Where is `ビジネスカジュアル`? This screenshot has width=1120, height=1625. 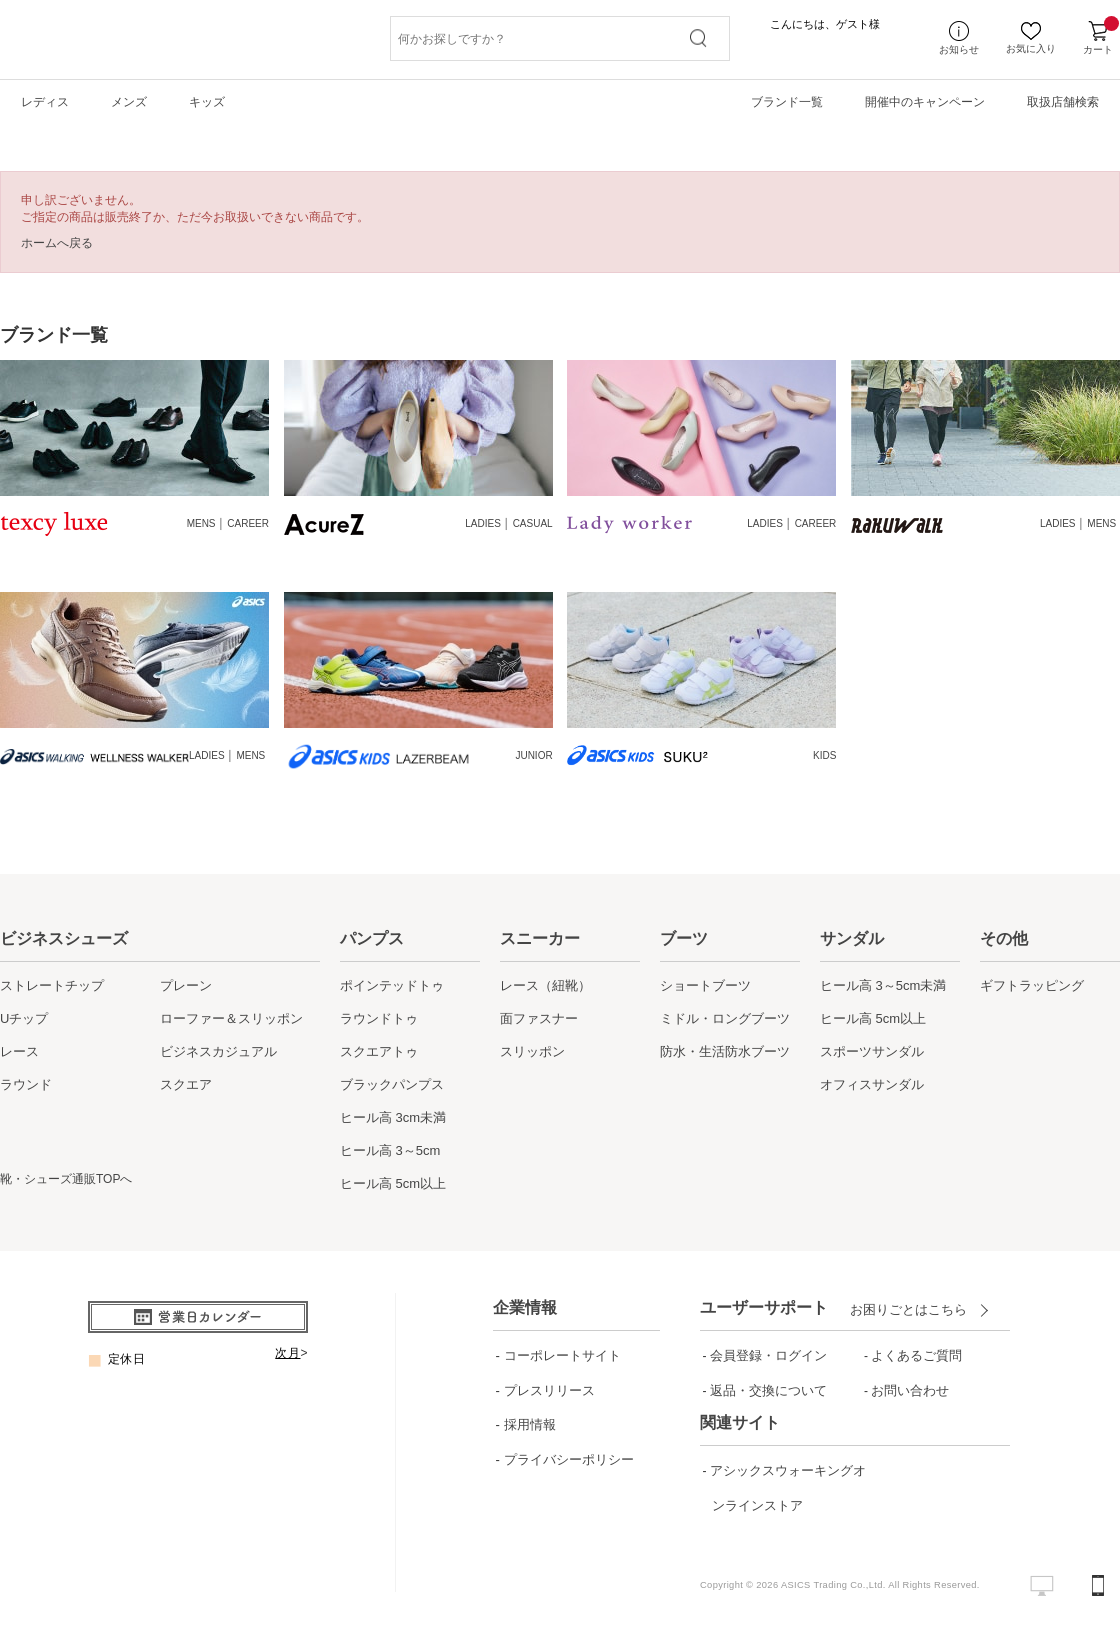 ビジネスカジュアル is located at coordinates (218, 1051).